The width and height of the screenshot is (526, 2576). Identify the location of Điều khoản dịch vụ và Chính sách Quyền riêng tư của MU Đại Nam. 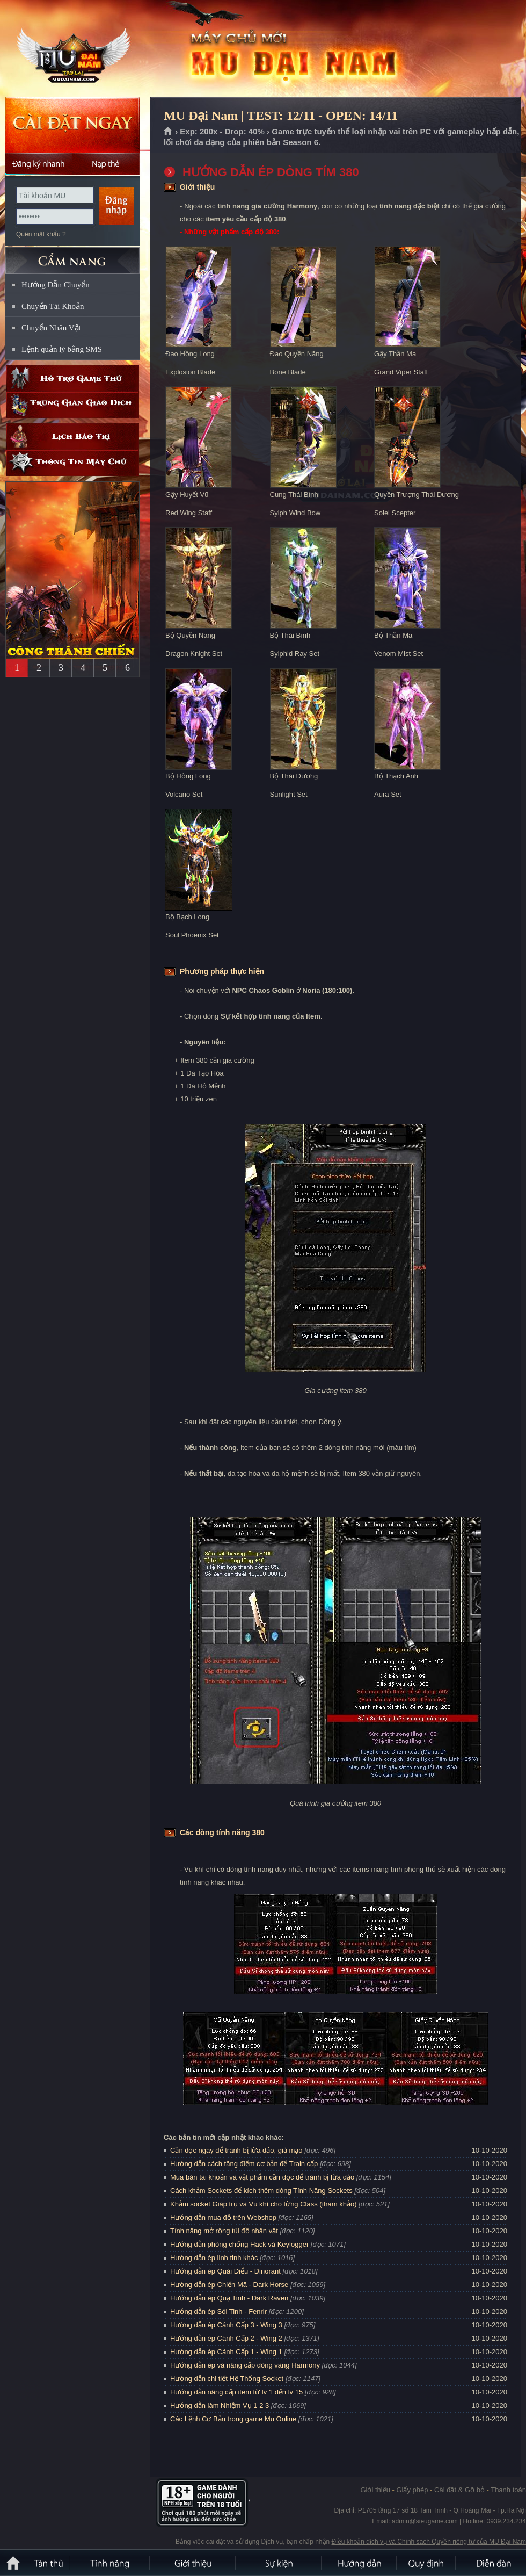
(429, 2541).